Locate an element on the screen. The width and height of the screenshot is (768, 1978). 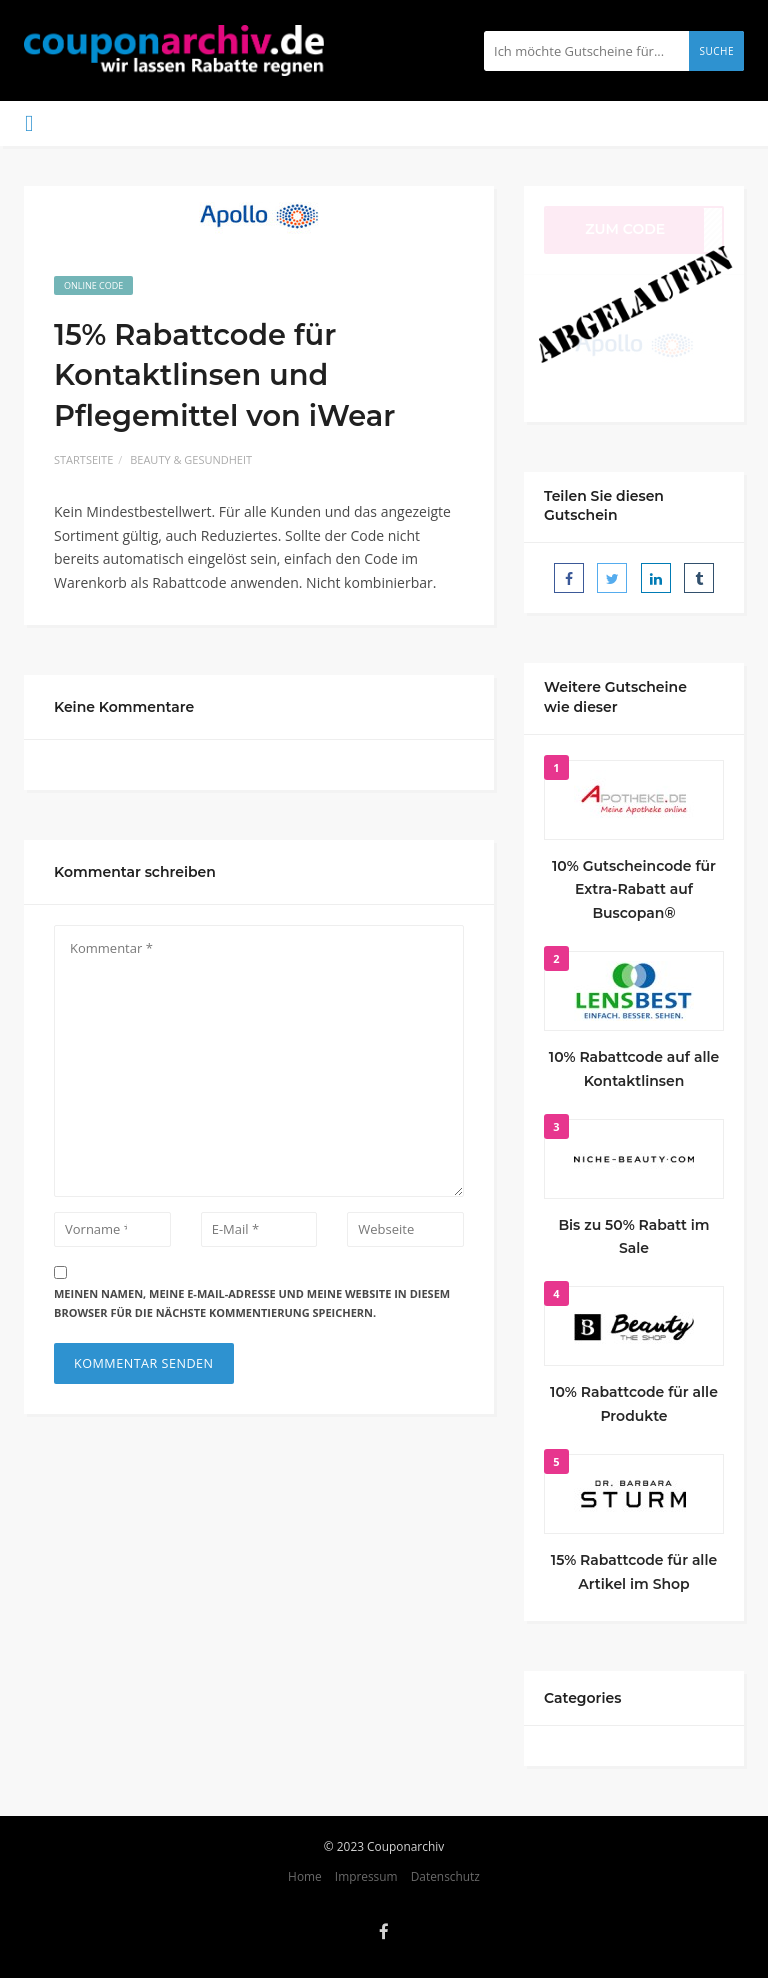
15% Rabattcode für alle Artikel im Shop is located at coordinates (634, 1572).